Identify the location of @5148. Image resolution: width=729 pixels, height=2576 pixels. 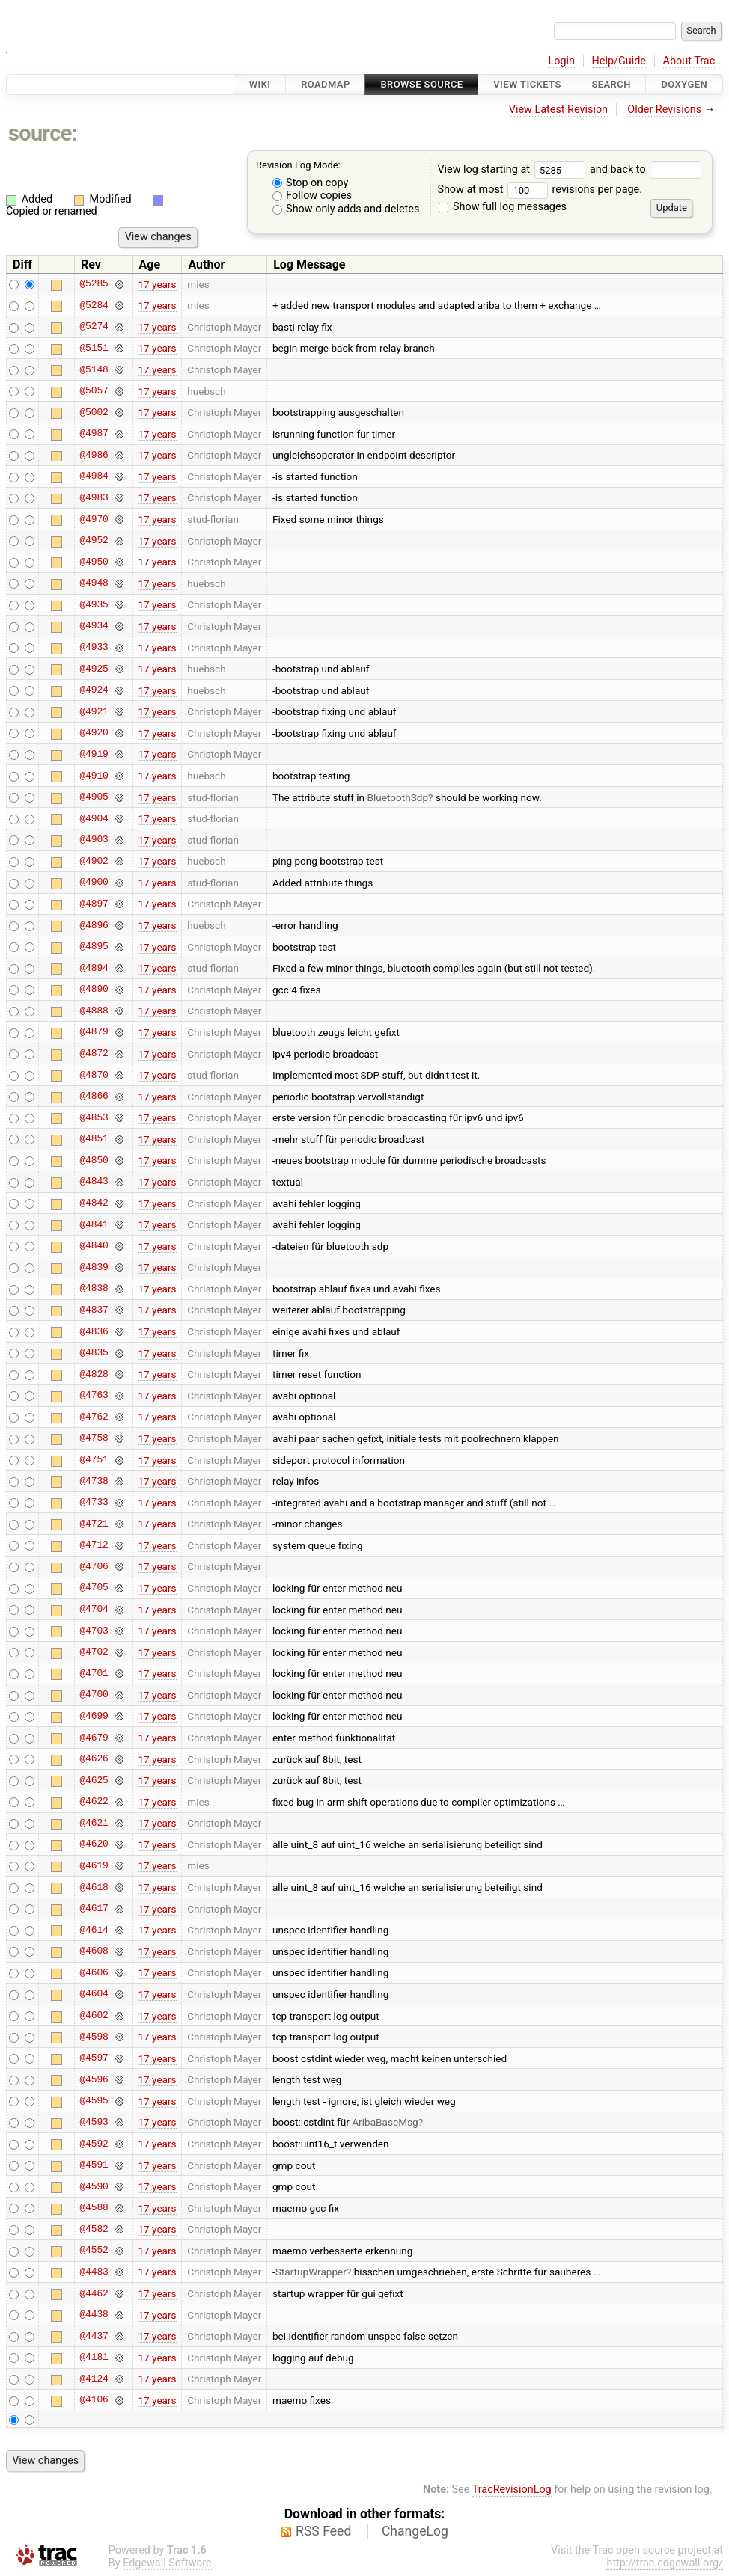
(93, 369).